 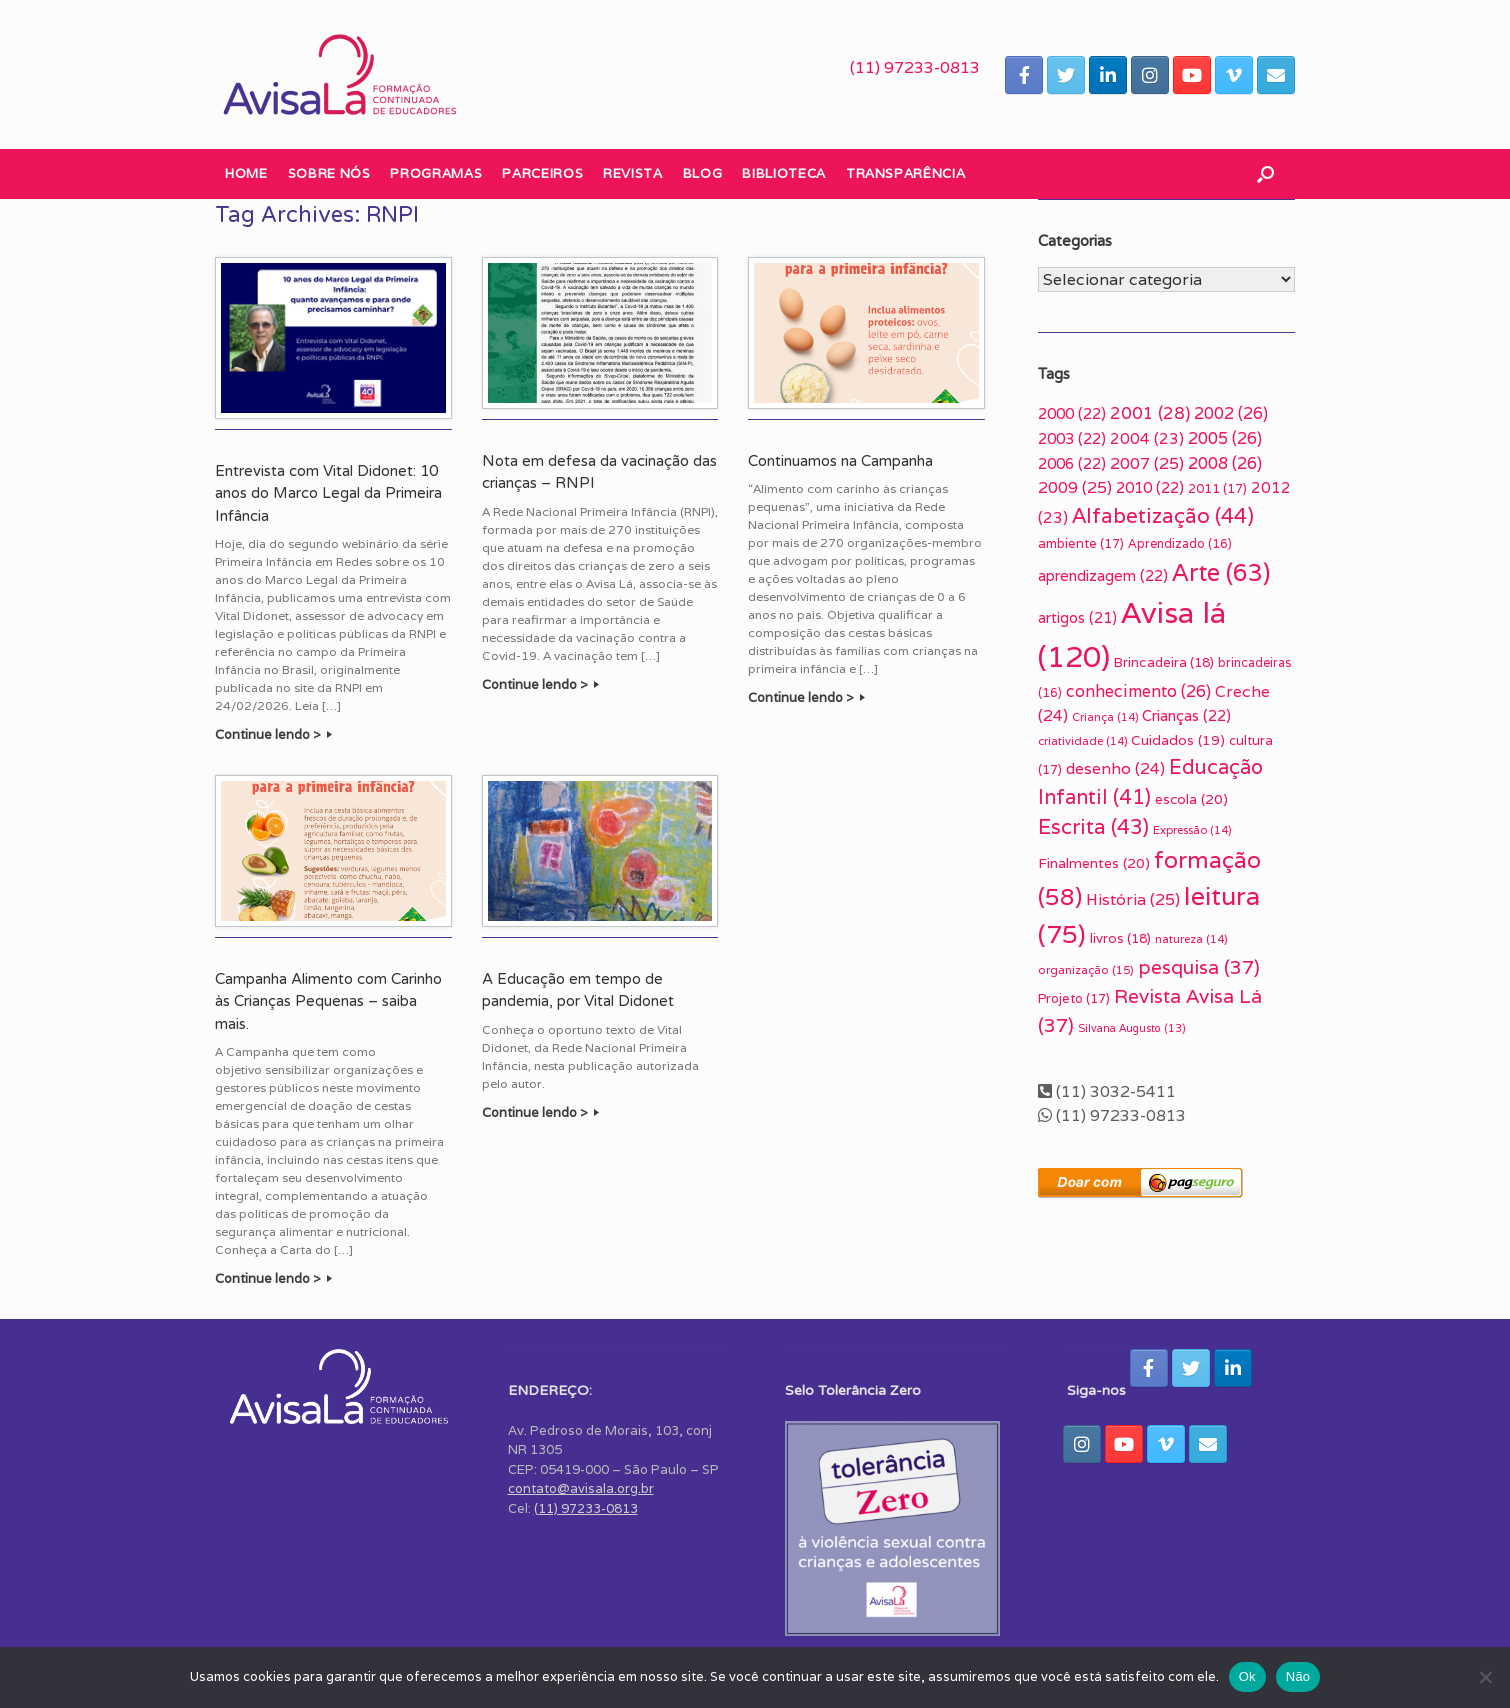 I want to click on pesquisa [pesquisa (37 itens)], so click(x=1199, y=966).